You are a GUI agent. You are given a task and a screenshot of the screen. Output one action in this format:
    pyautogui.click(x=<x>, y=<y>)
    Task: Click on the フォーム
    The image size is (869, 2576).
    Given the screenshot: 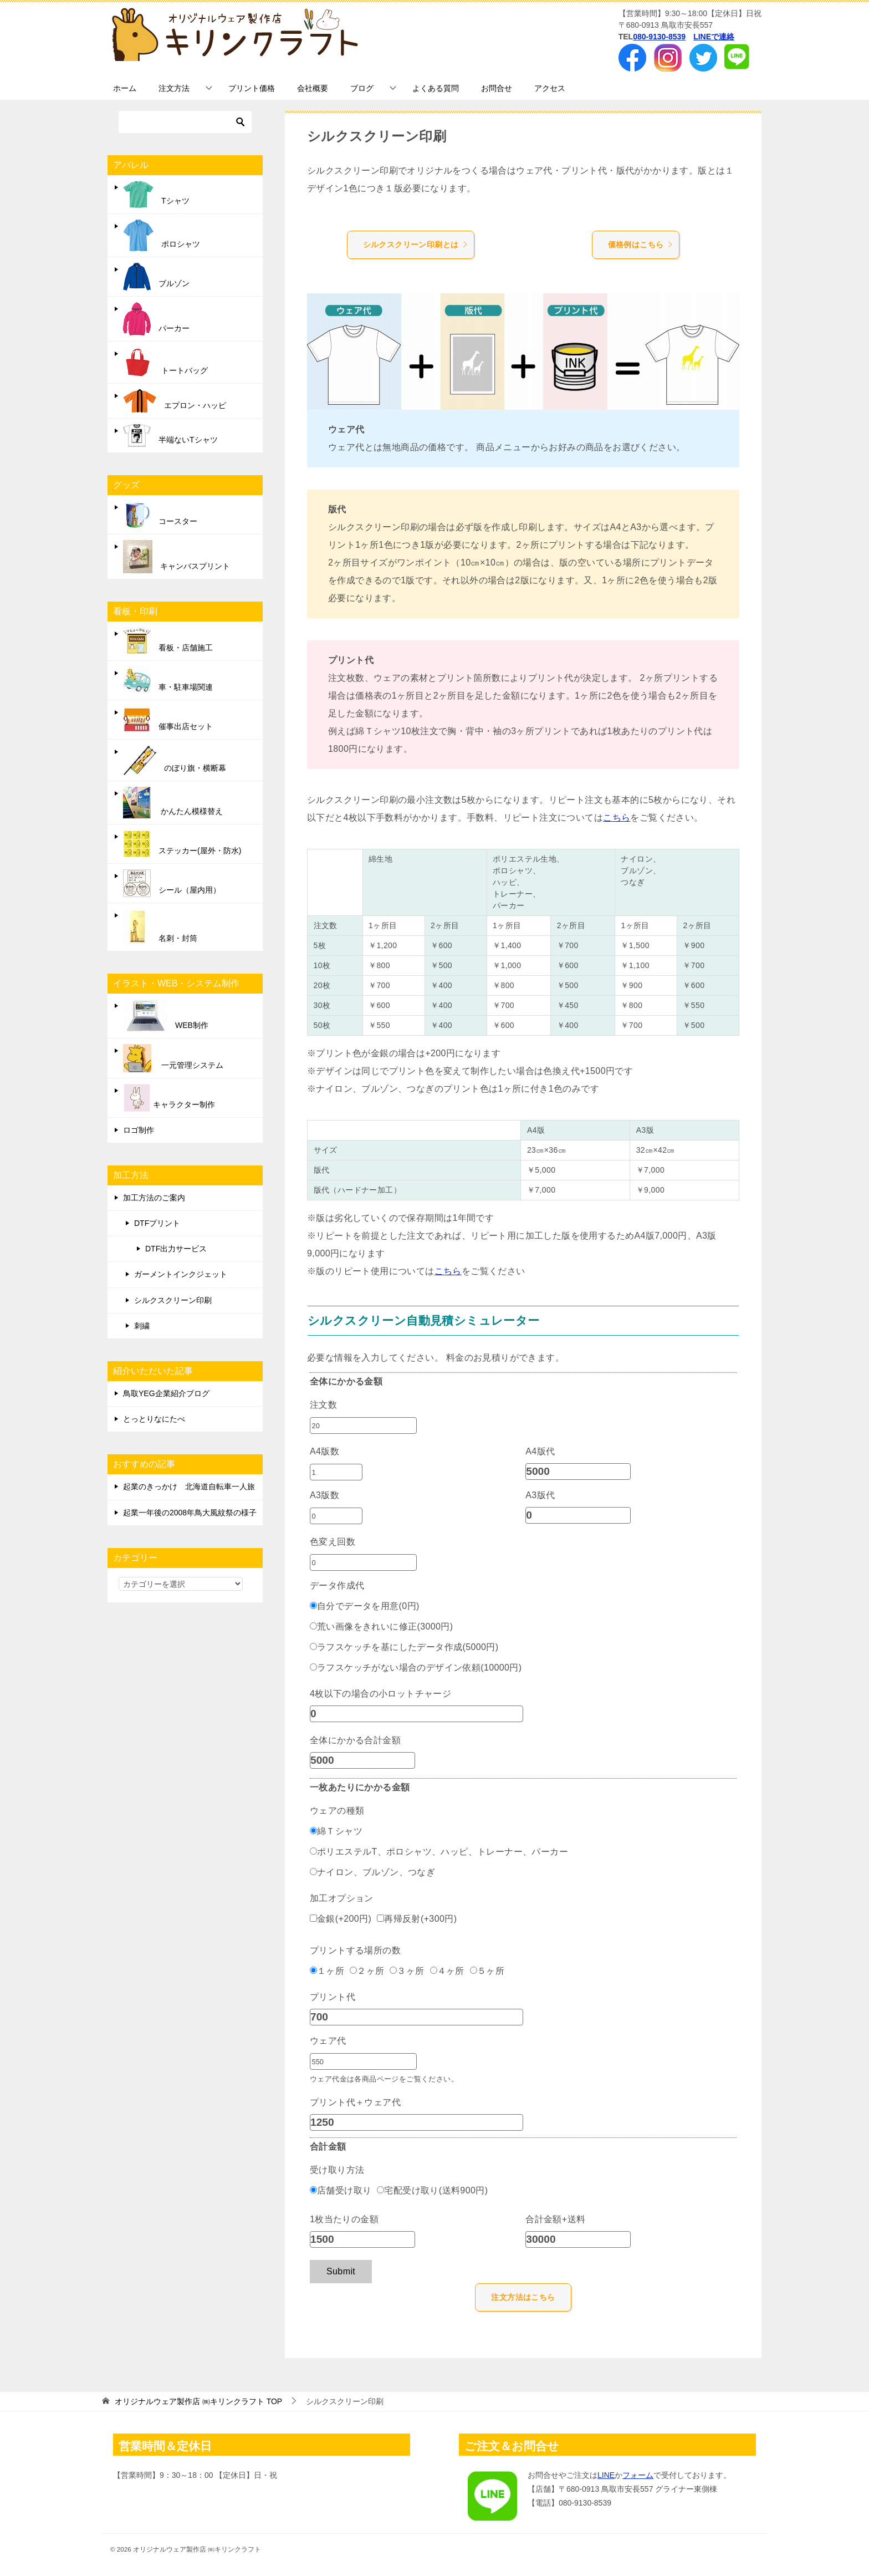 What is the action you would take?
    pyautogui.click(x=637, y=2475)
    